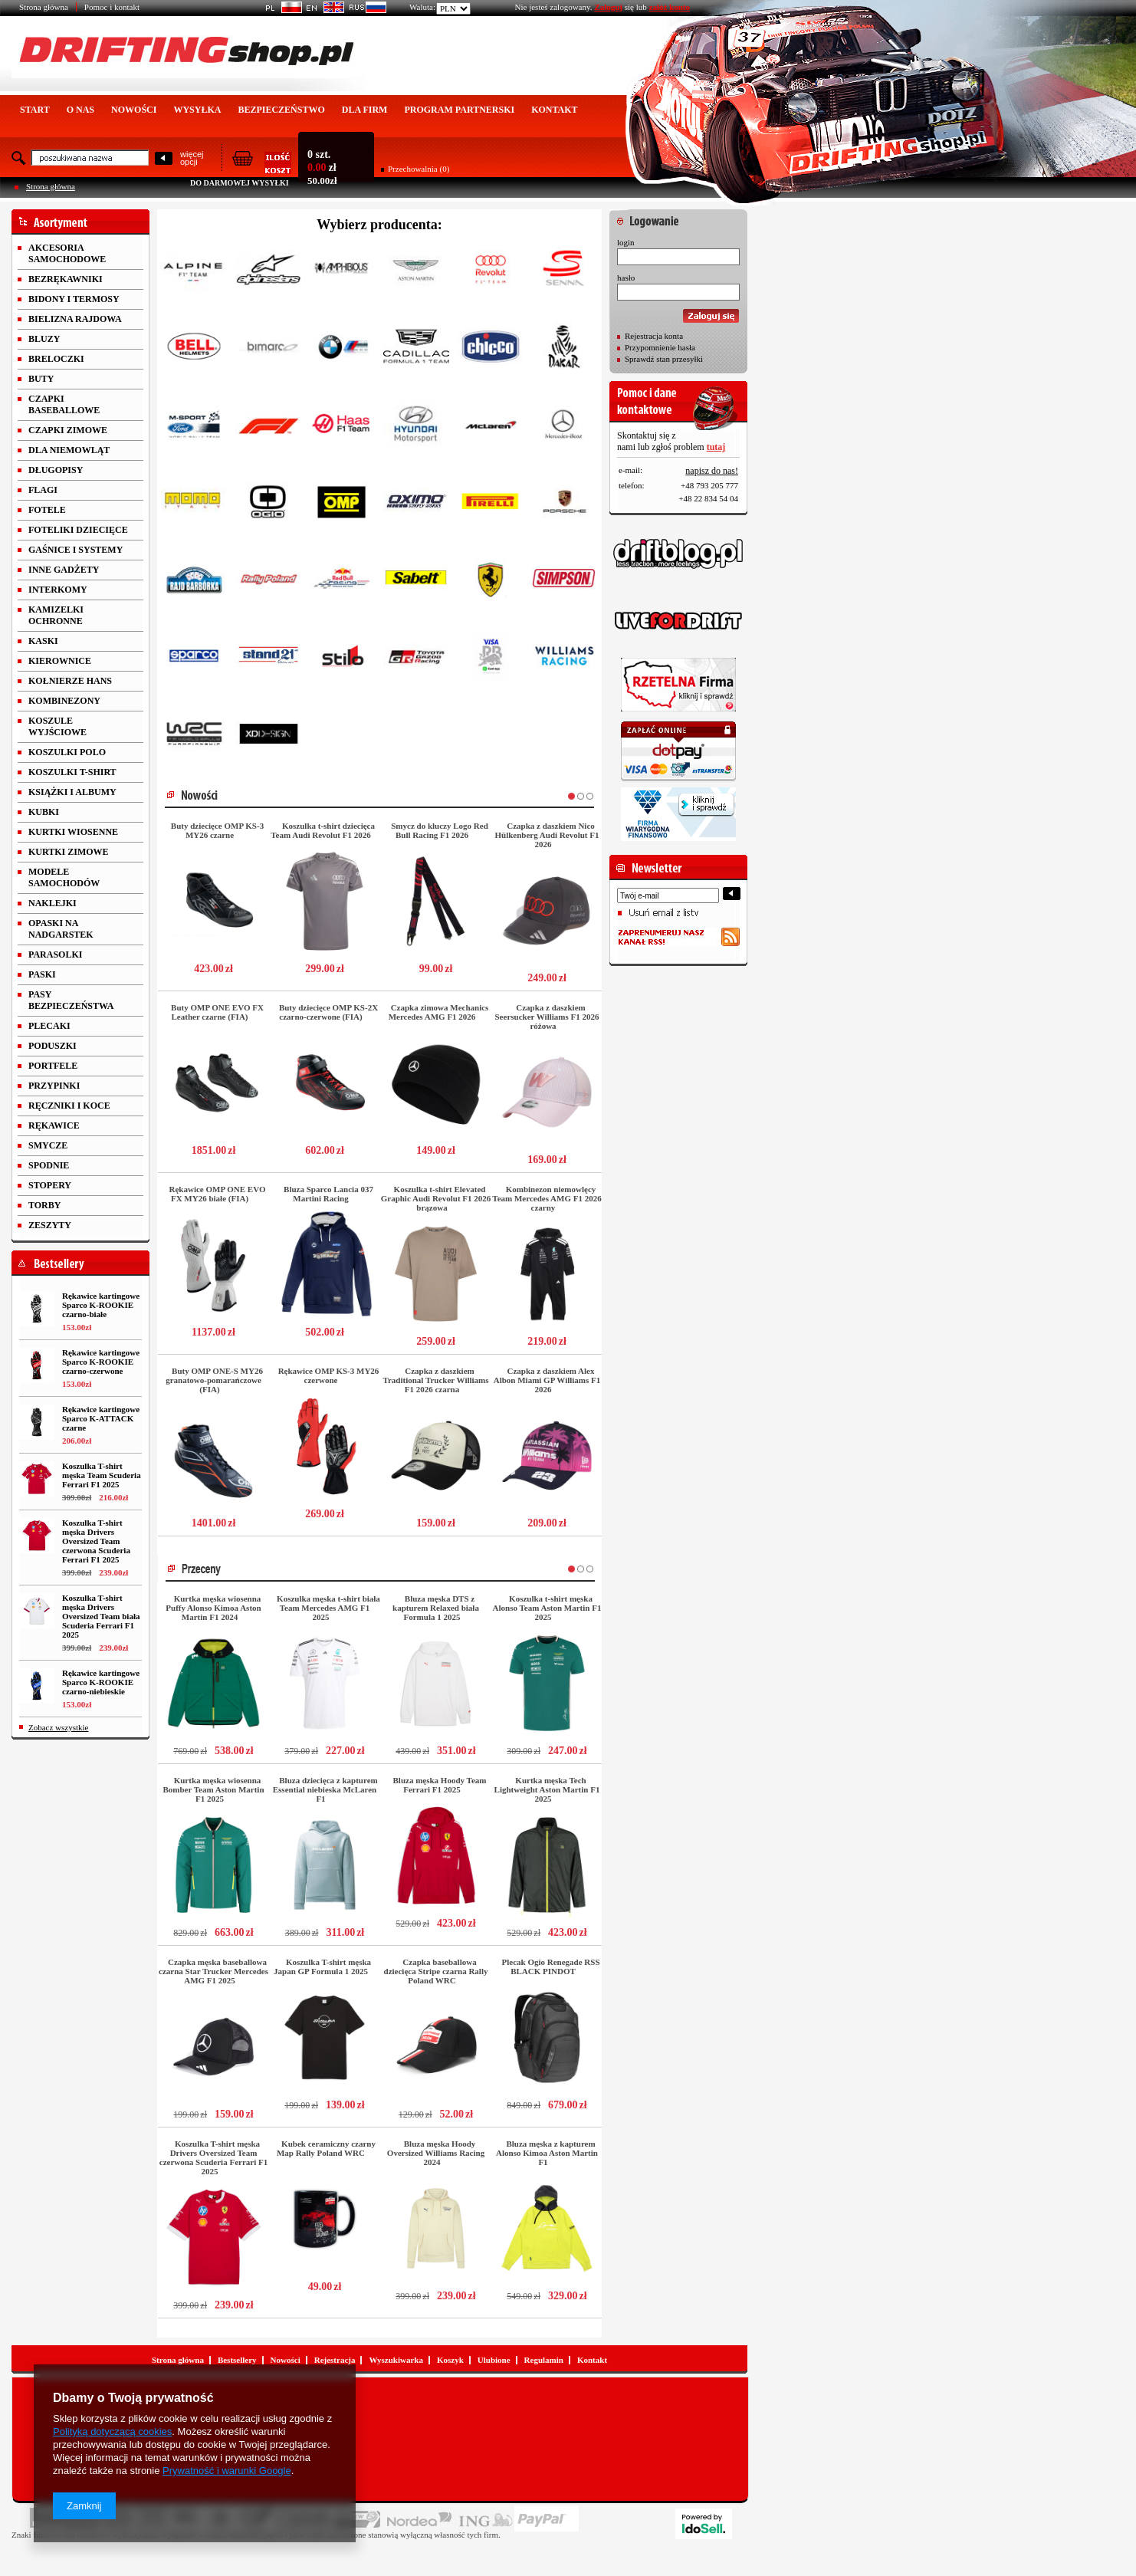  I want to click on Koszulka t-shirt dziecięca Team Audi Revolut F1 2026, so click(323, 830).